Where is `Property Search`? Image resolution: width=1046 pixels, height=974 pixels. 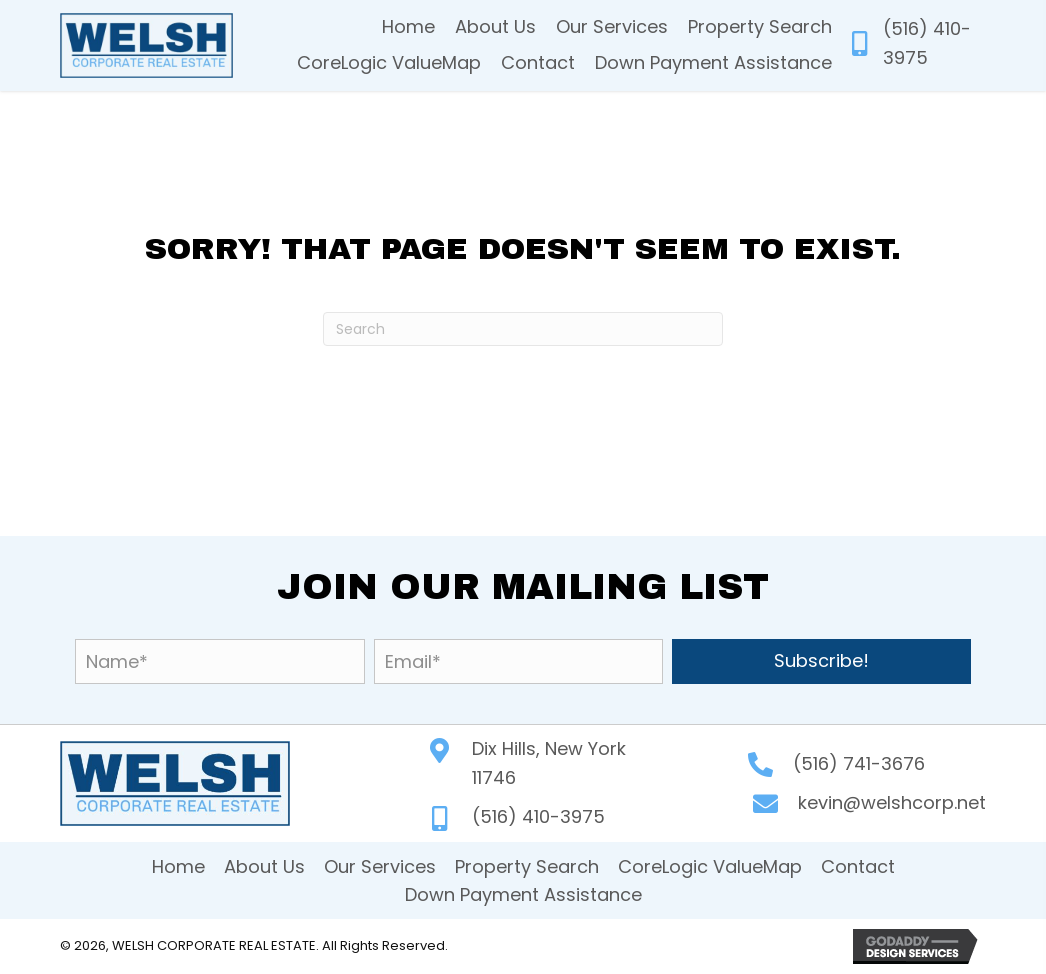
Property Search is located at coordinates (527, 866).